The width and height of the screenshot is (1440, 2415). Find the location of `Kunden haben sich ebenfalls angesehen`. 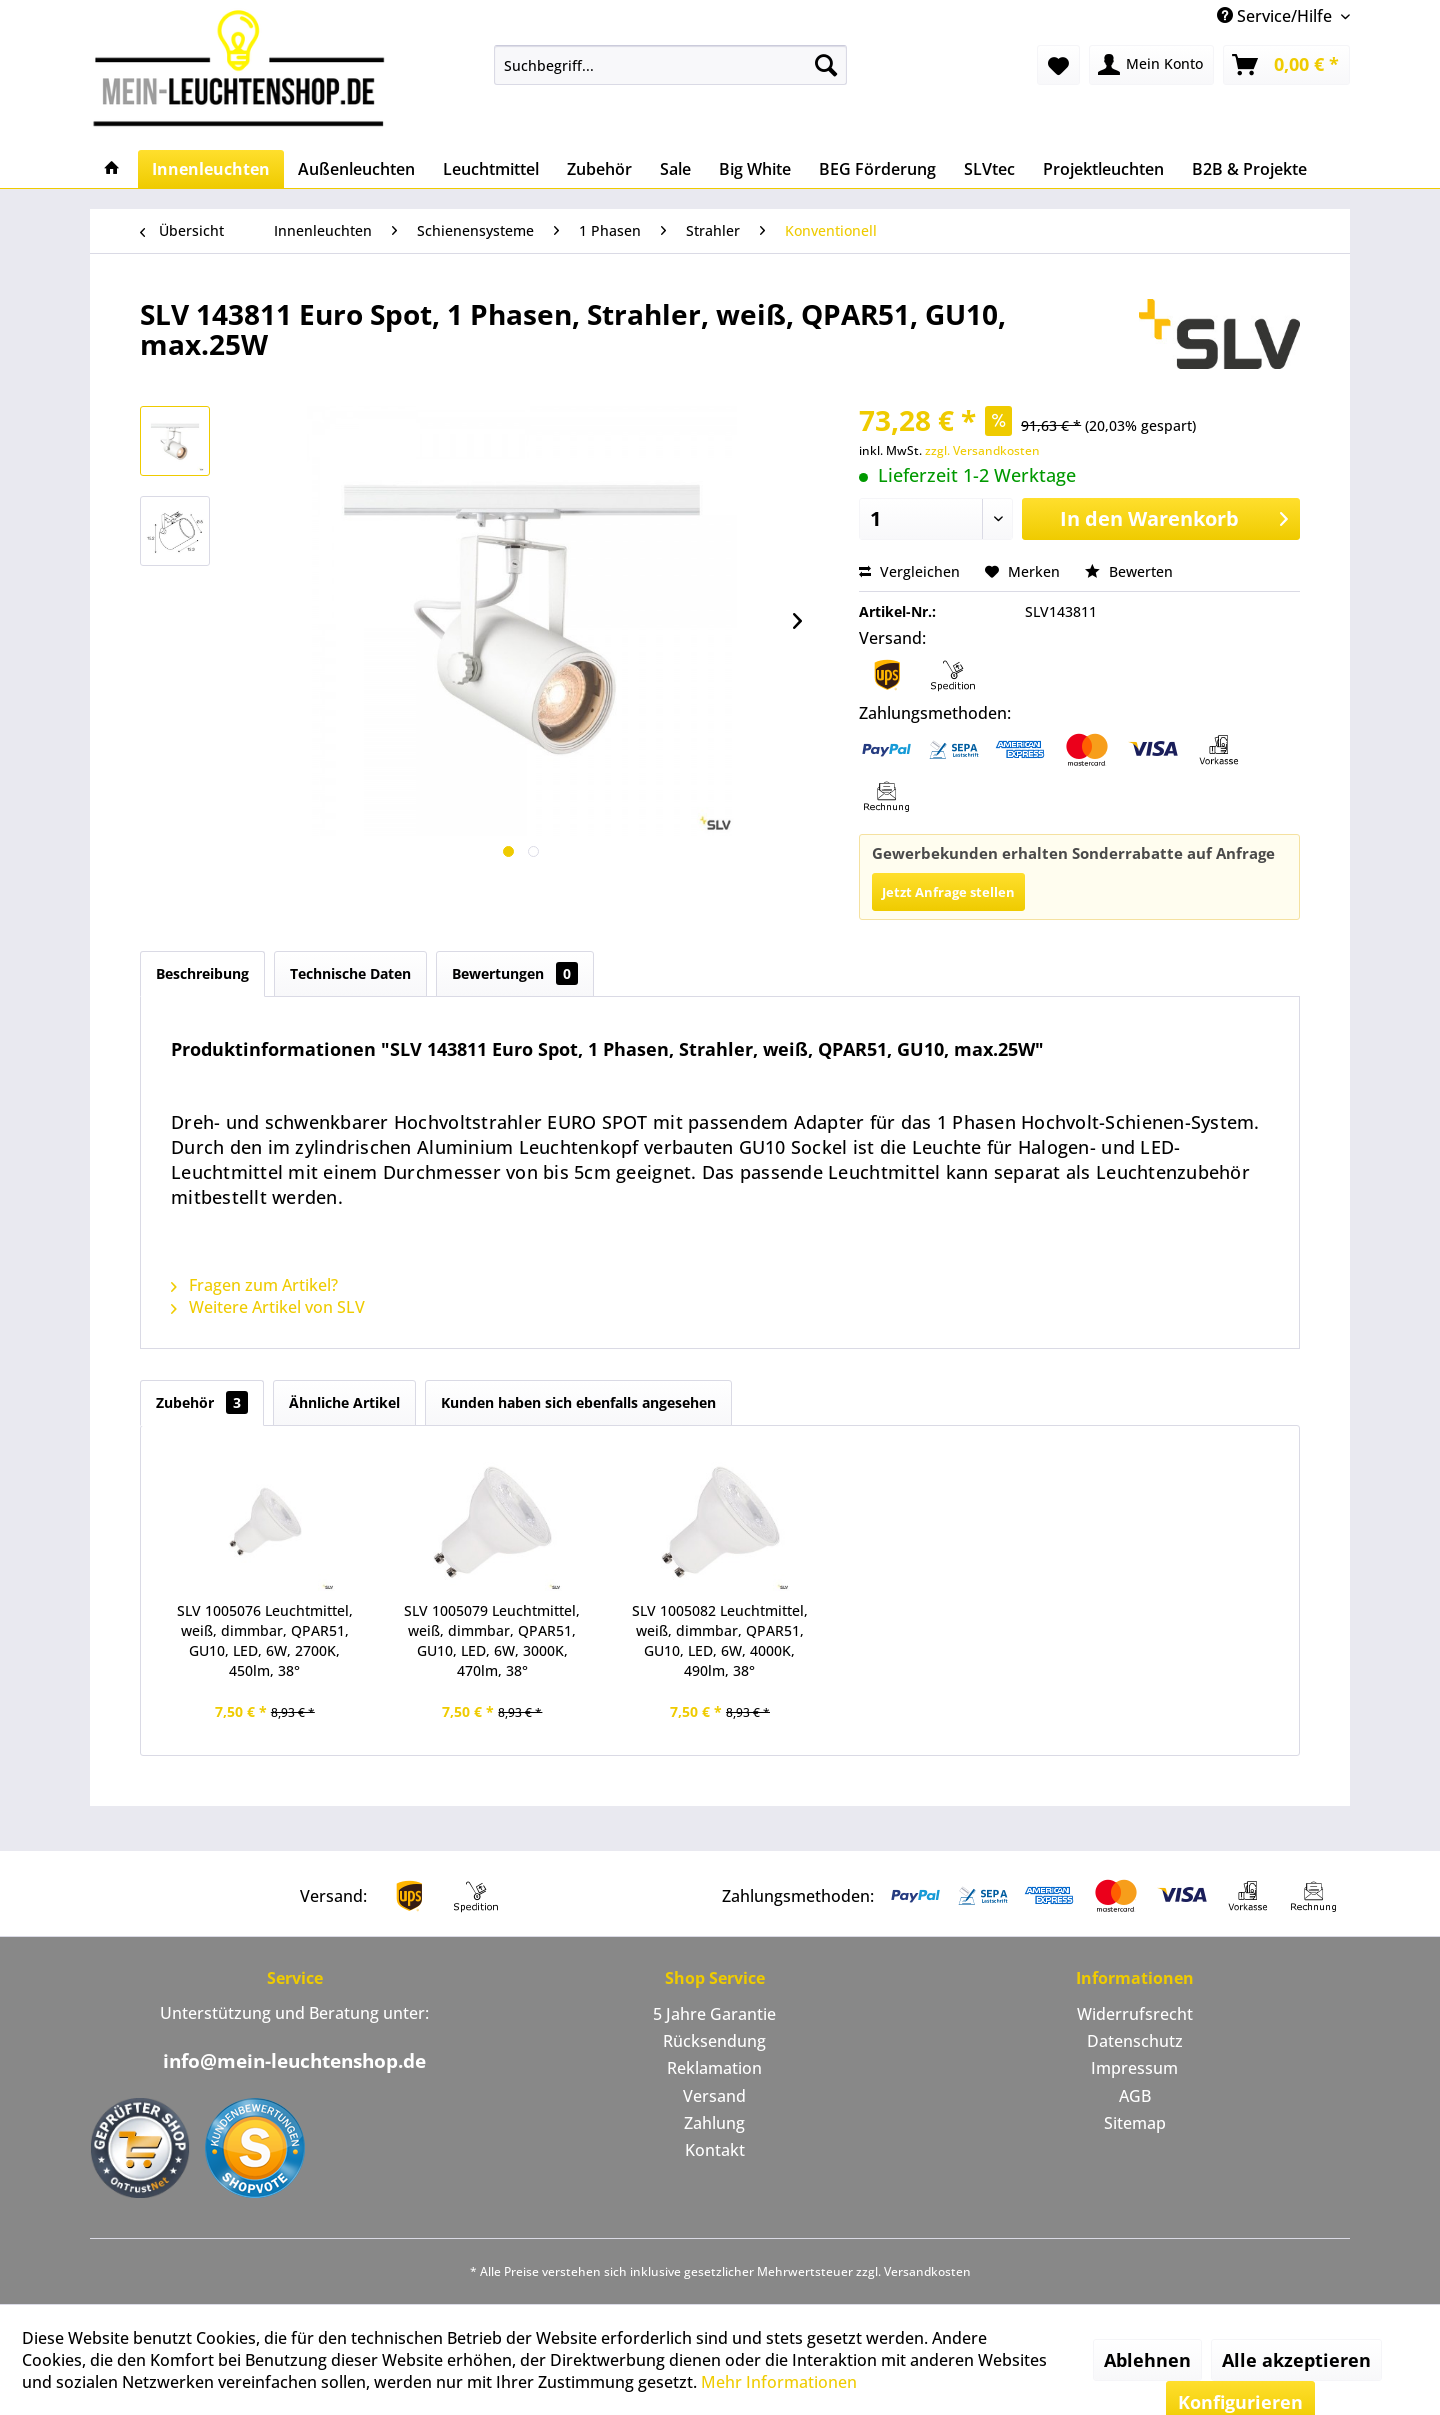

Kunden haben sich ebenfalls angesehen is located at coordinates (578, 1402).